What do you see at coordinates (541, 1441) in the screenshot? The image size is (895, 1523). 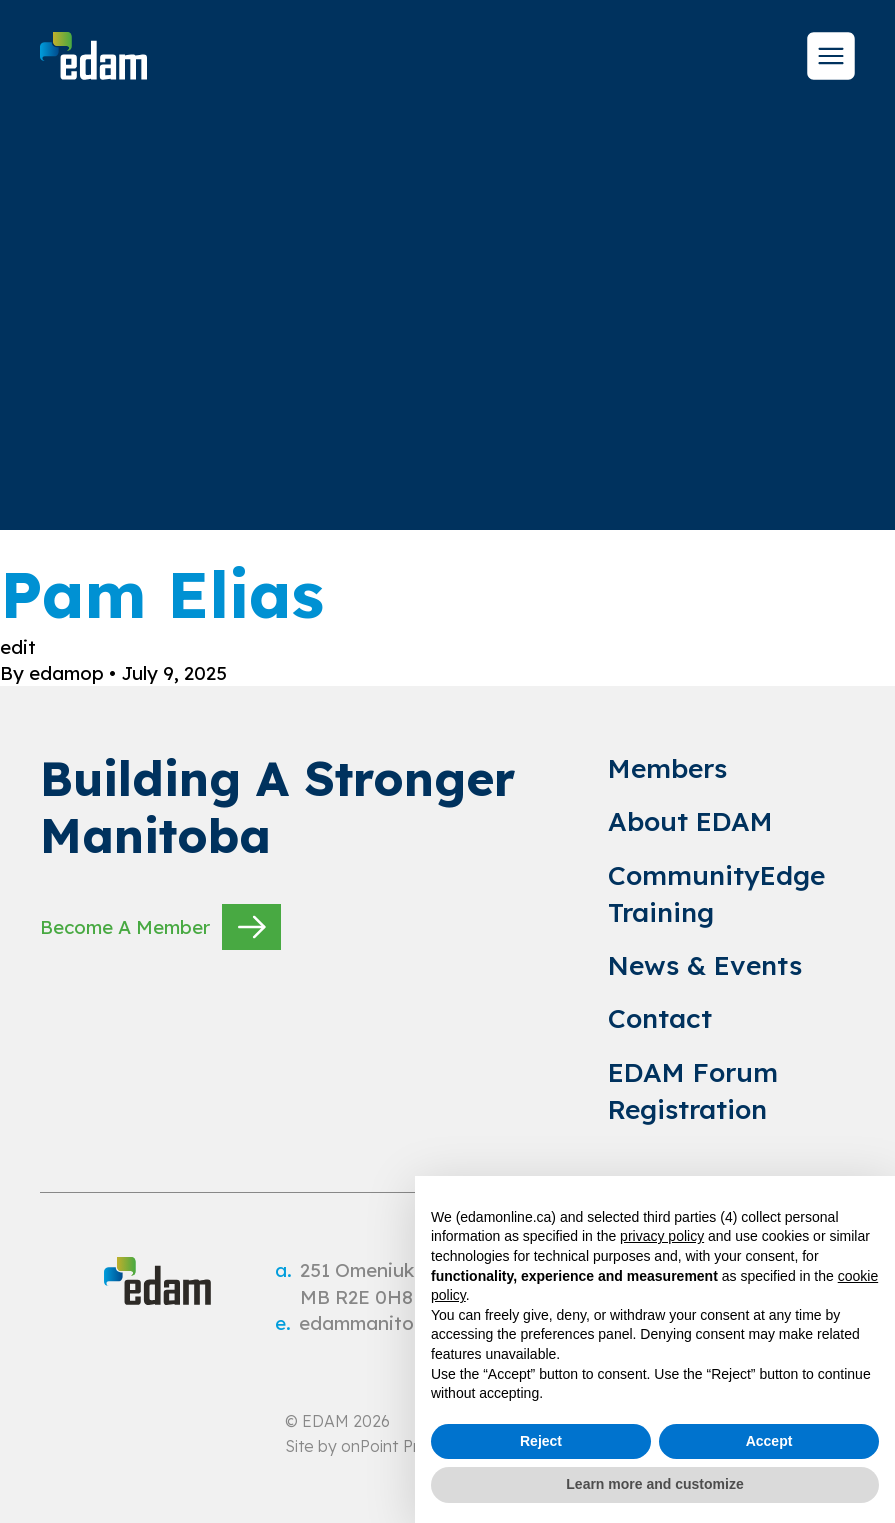 I see `Reject [button]` at bounding box center [541, 1441].